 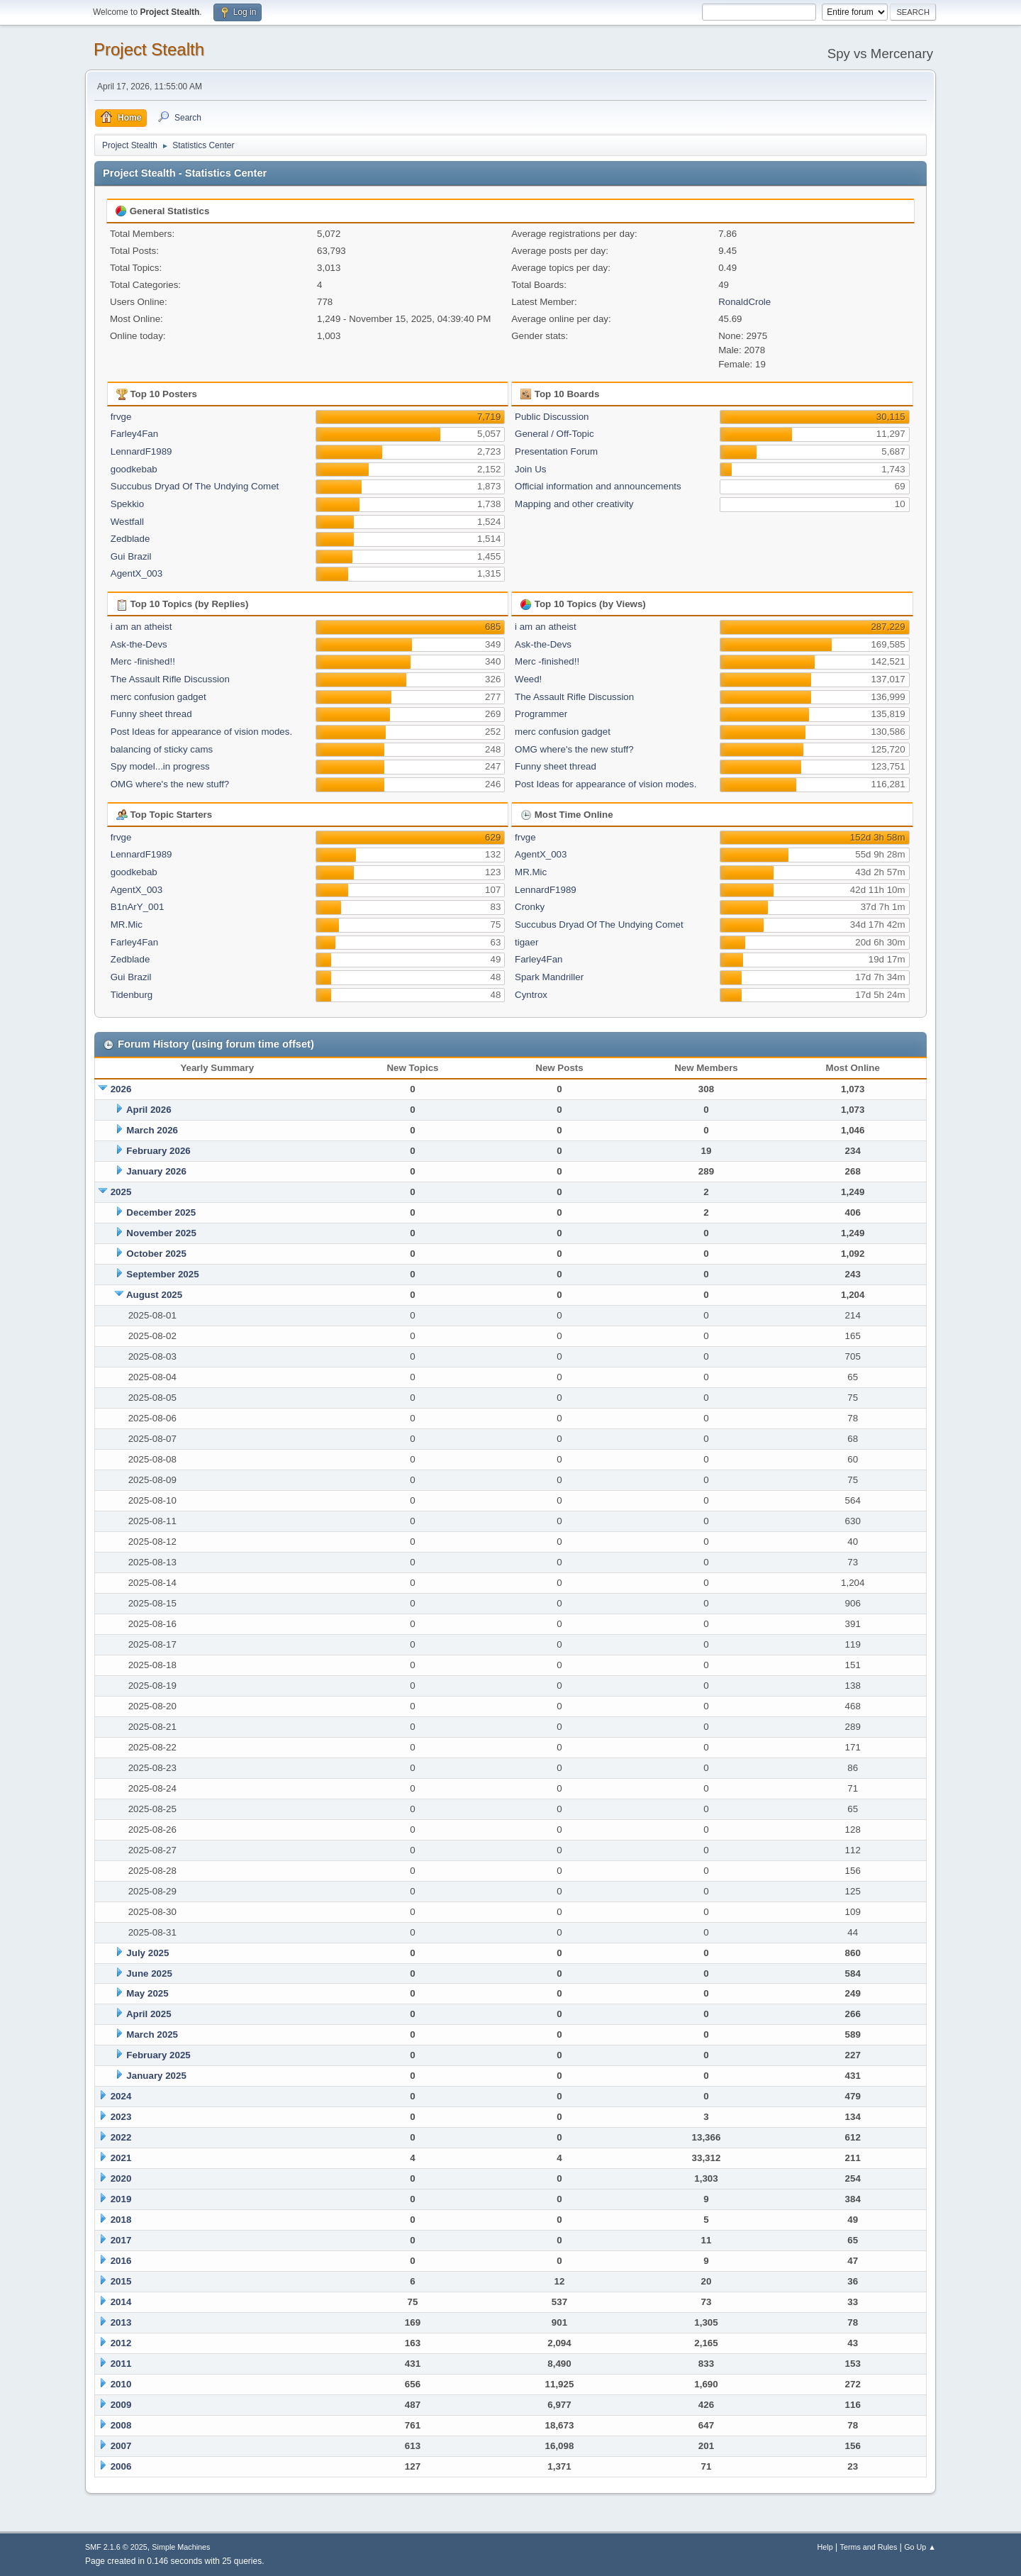 I want to click on March 2026, so click(x=152, y=1130).